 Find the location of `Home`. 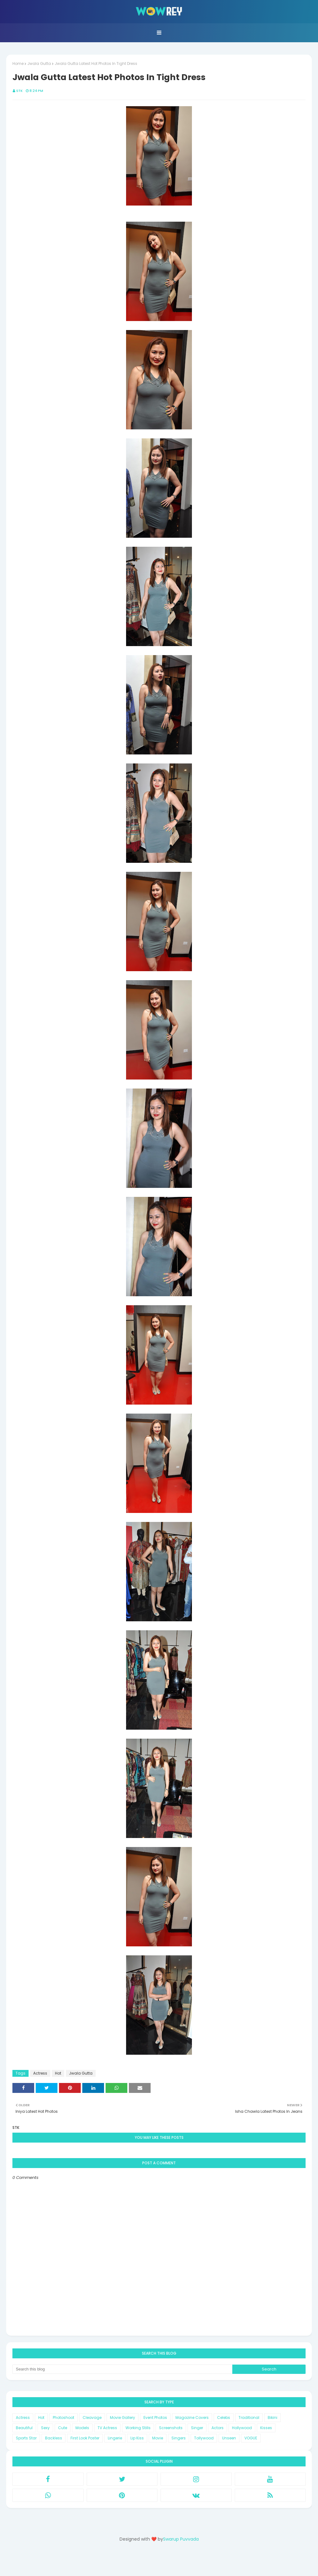

Home is located at coordinates (18, 63).